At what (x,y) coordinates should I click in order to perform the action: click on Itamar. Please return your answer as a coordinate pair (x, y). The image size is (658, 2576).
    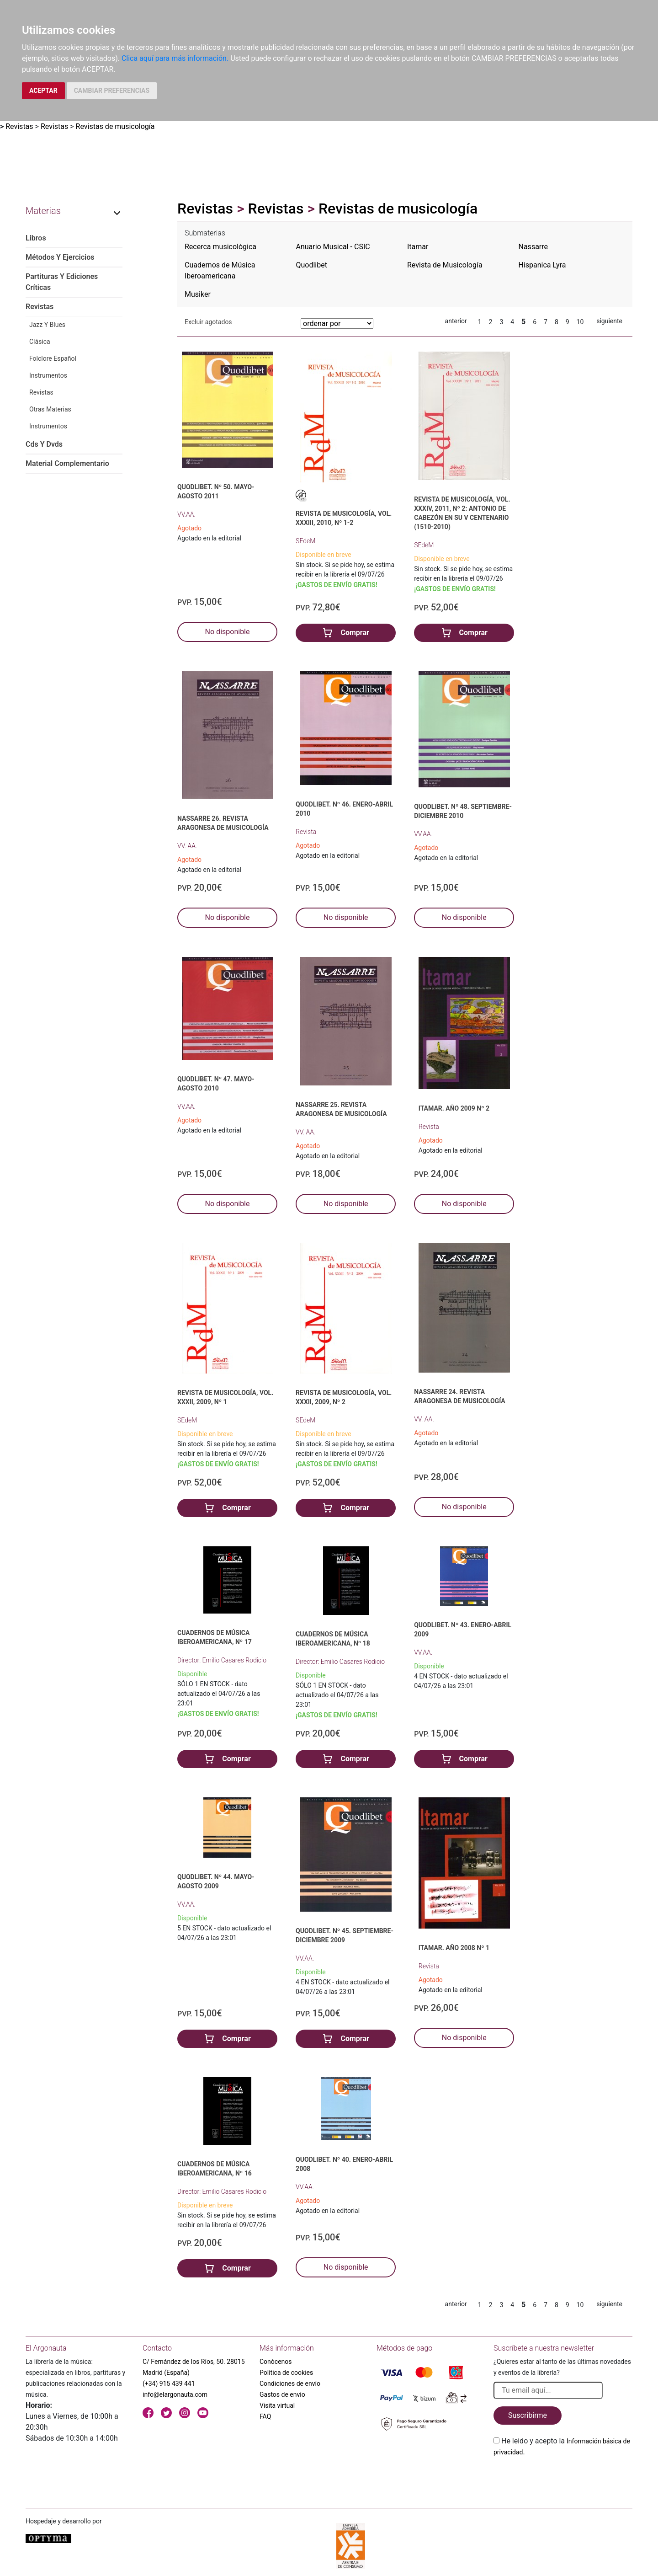
    Looking at the image, I should click on (417, 246).